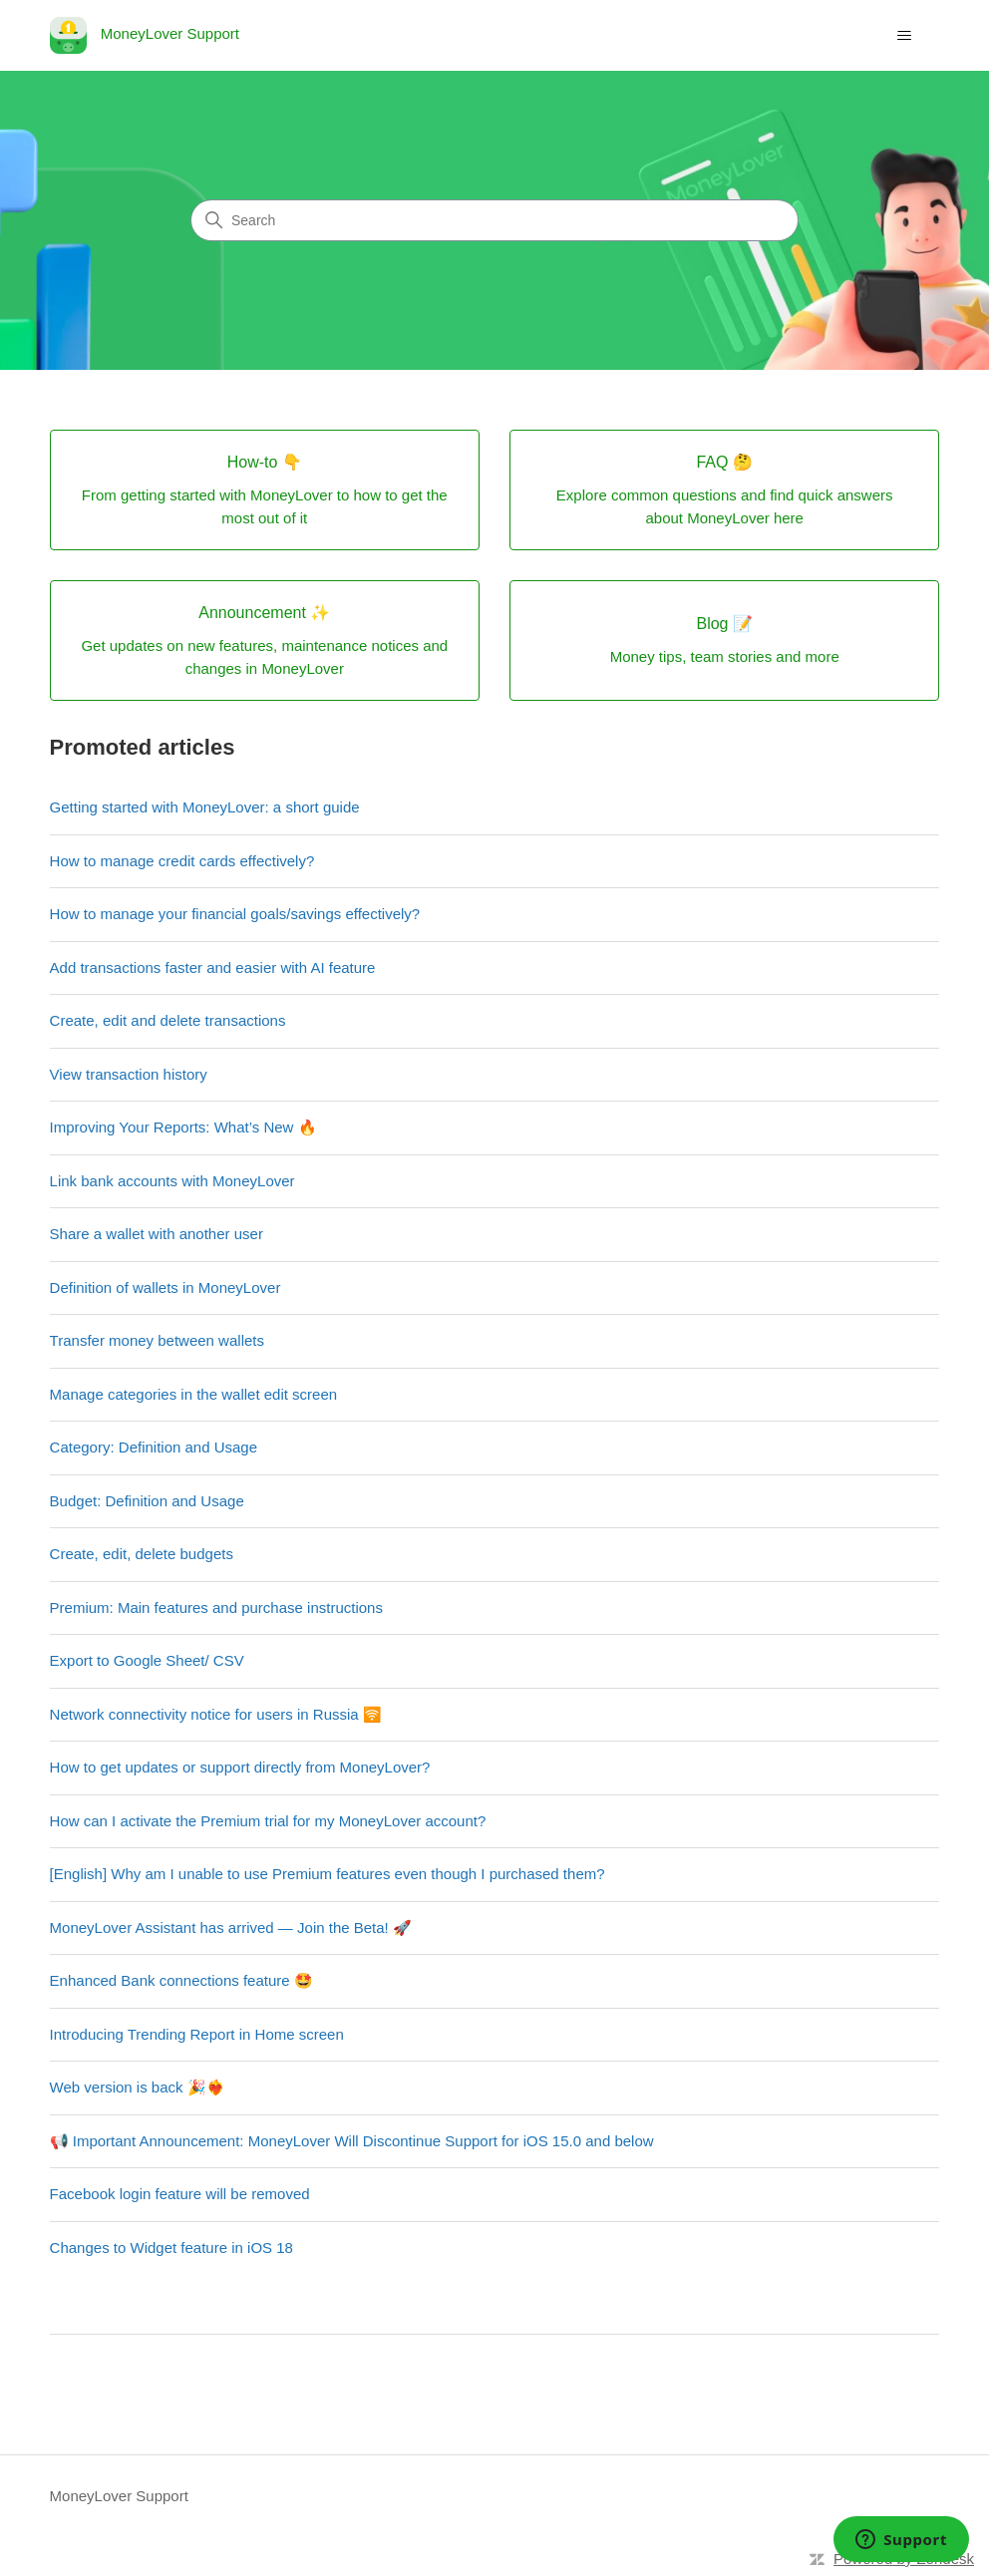 The image size is (989, 2576). Describe the element at coordinates (216, 1607) in the screenshot. I see `Premium: Main features and purchase instructions` at that location.